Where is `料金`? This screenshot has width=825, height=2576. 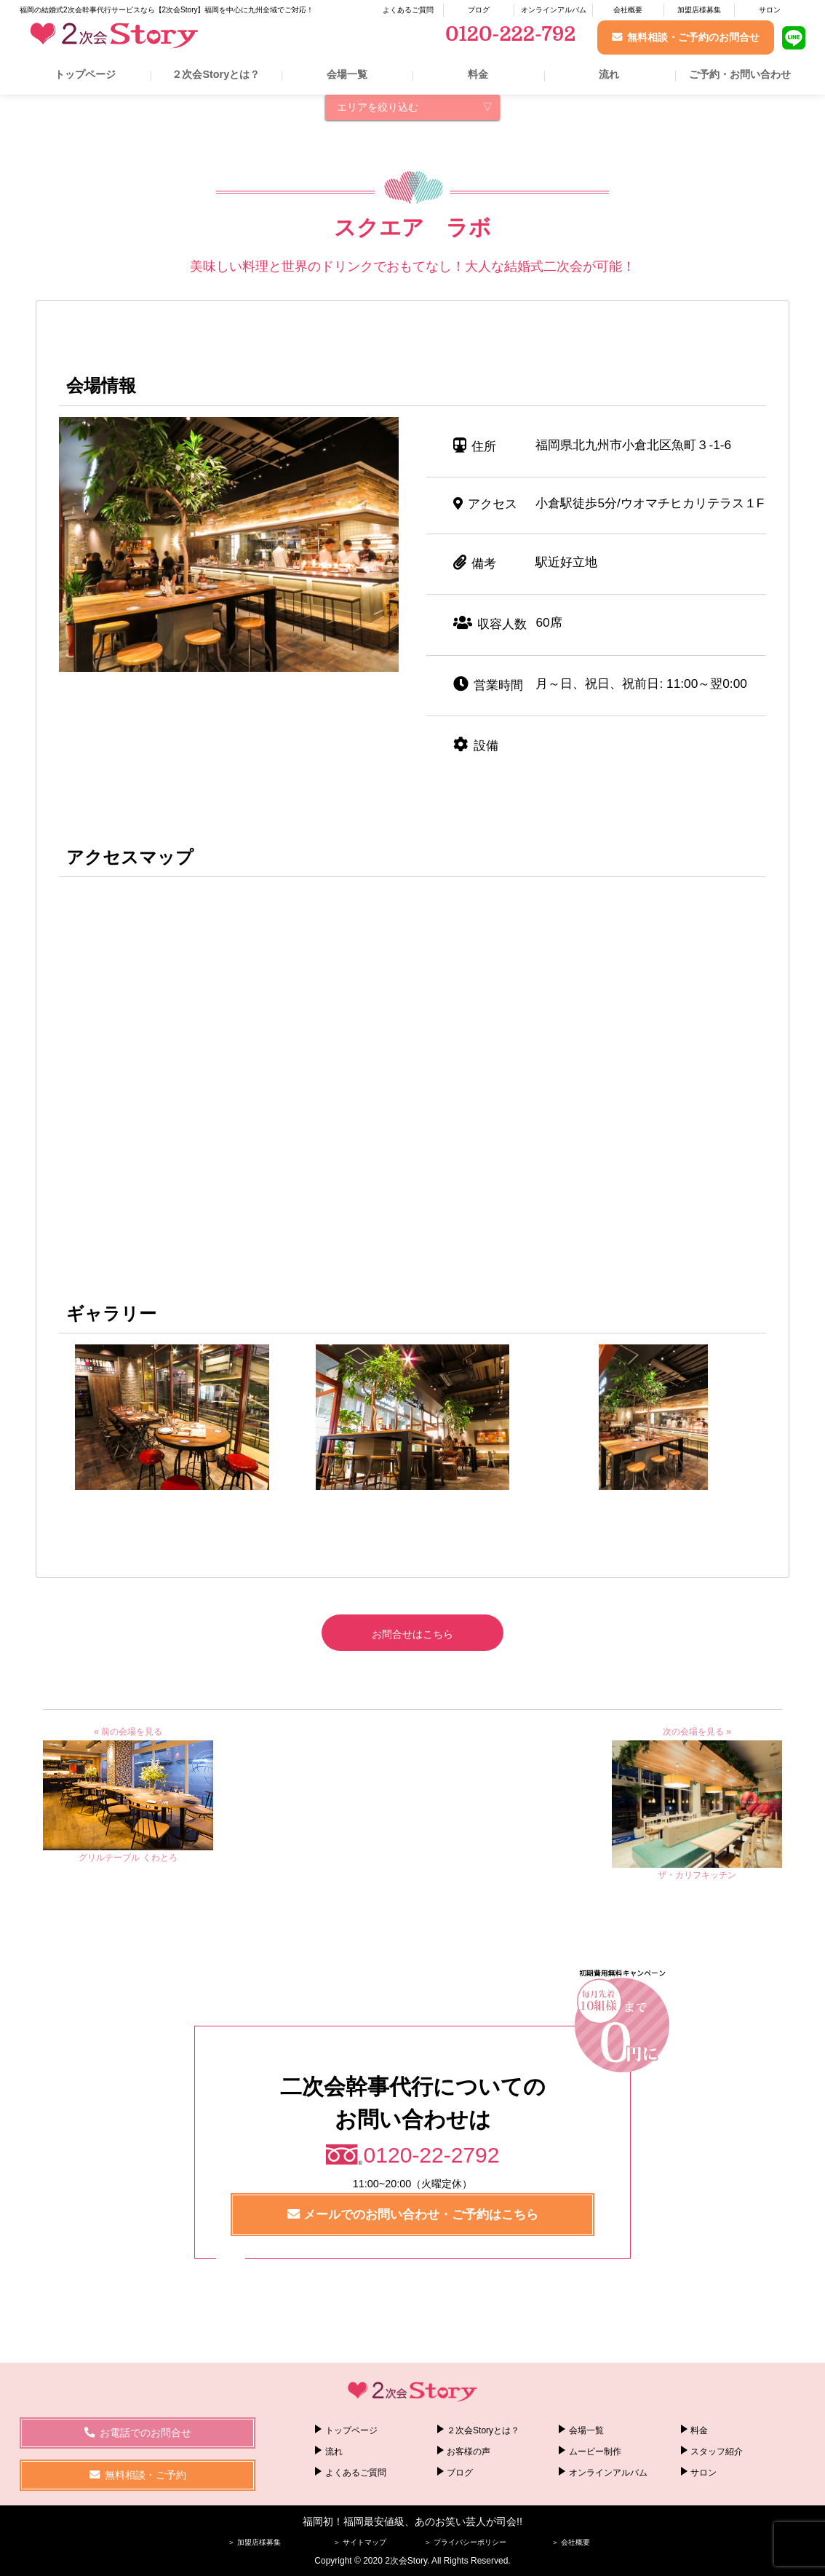 料金 is located at coordinates (478, 74).